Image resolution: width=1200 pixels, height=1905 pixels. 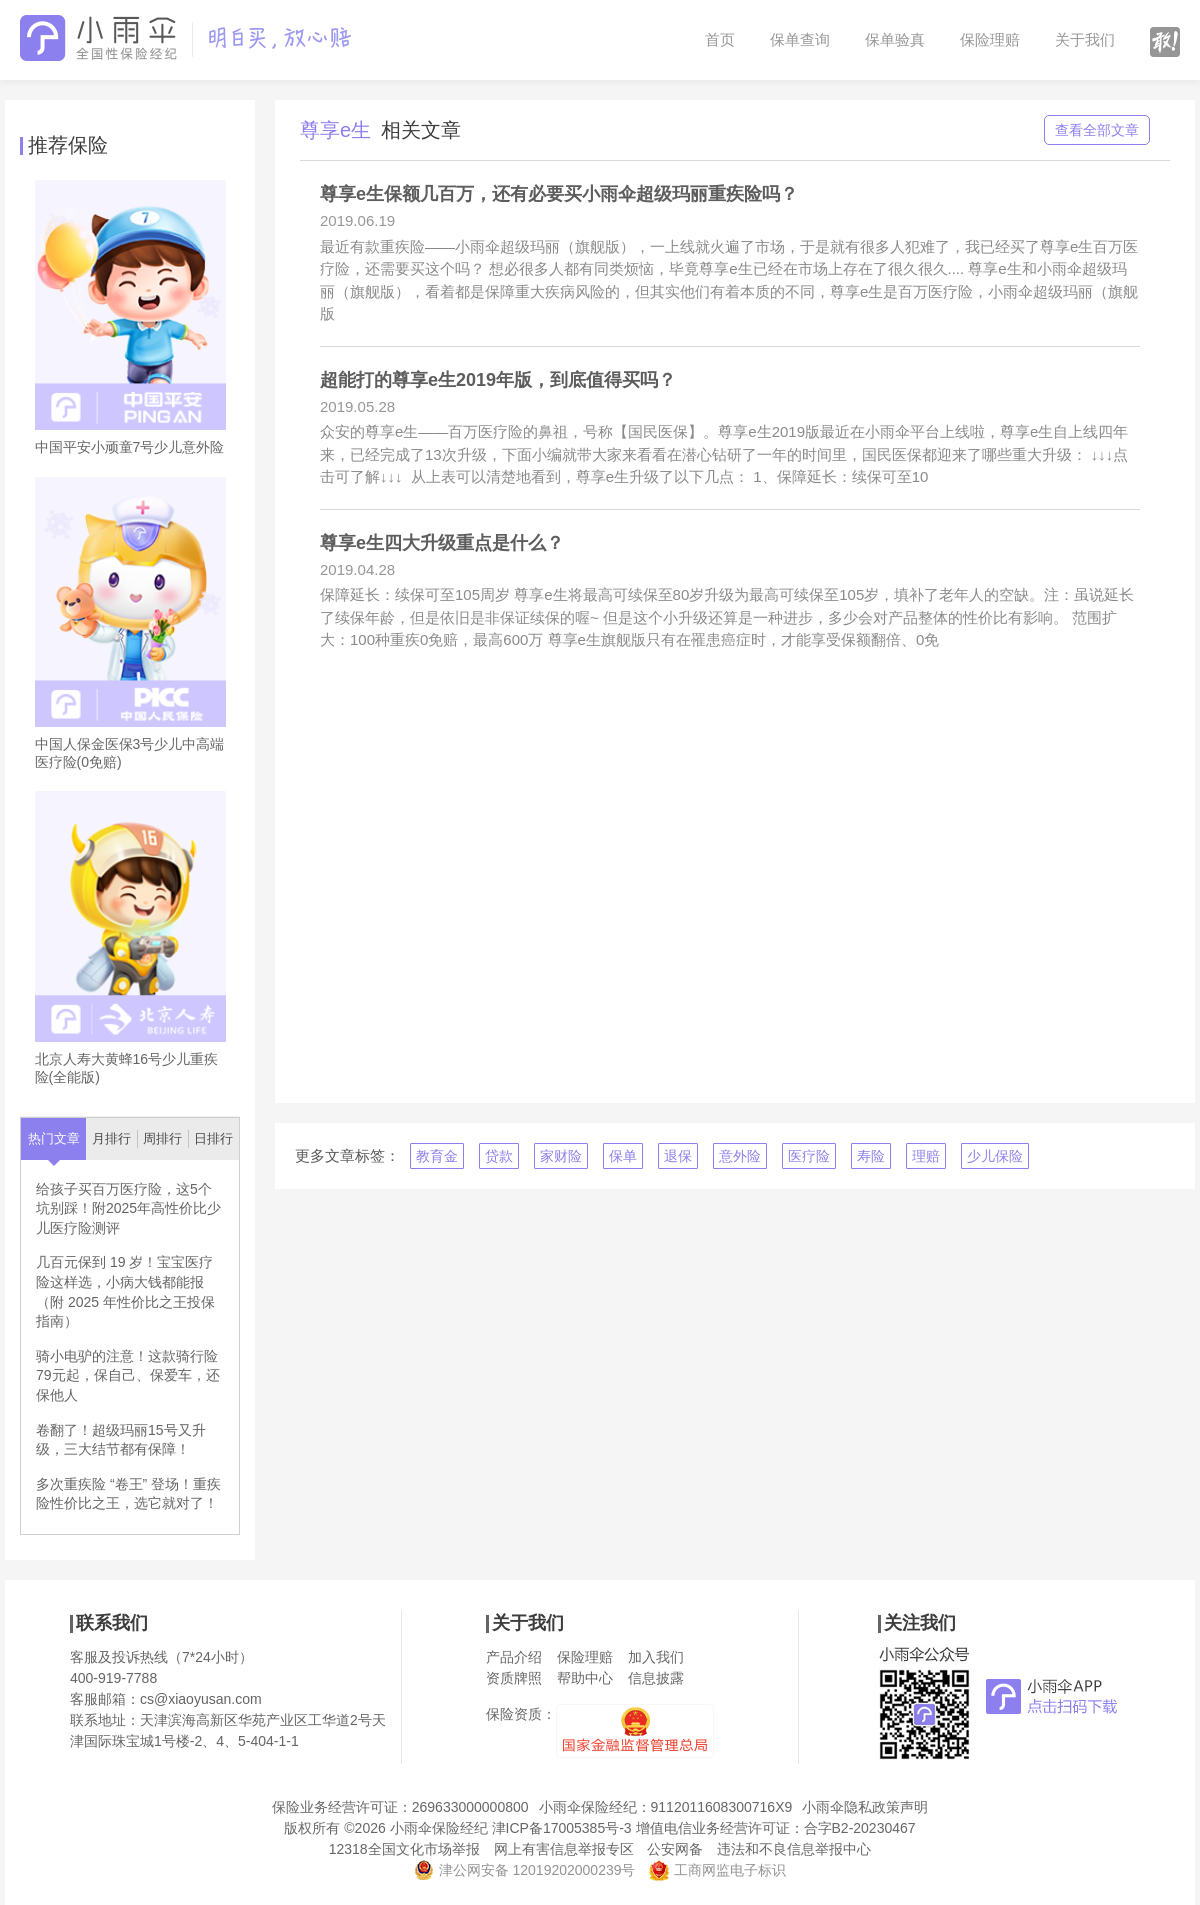 I want to click on 首页, so click(x=720, y=39).